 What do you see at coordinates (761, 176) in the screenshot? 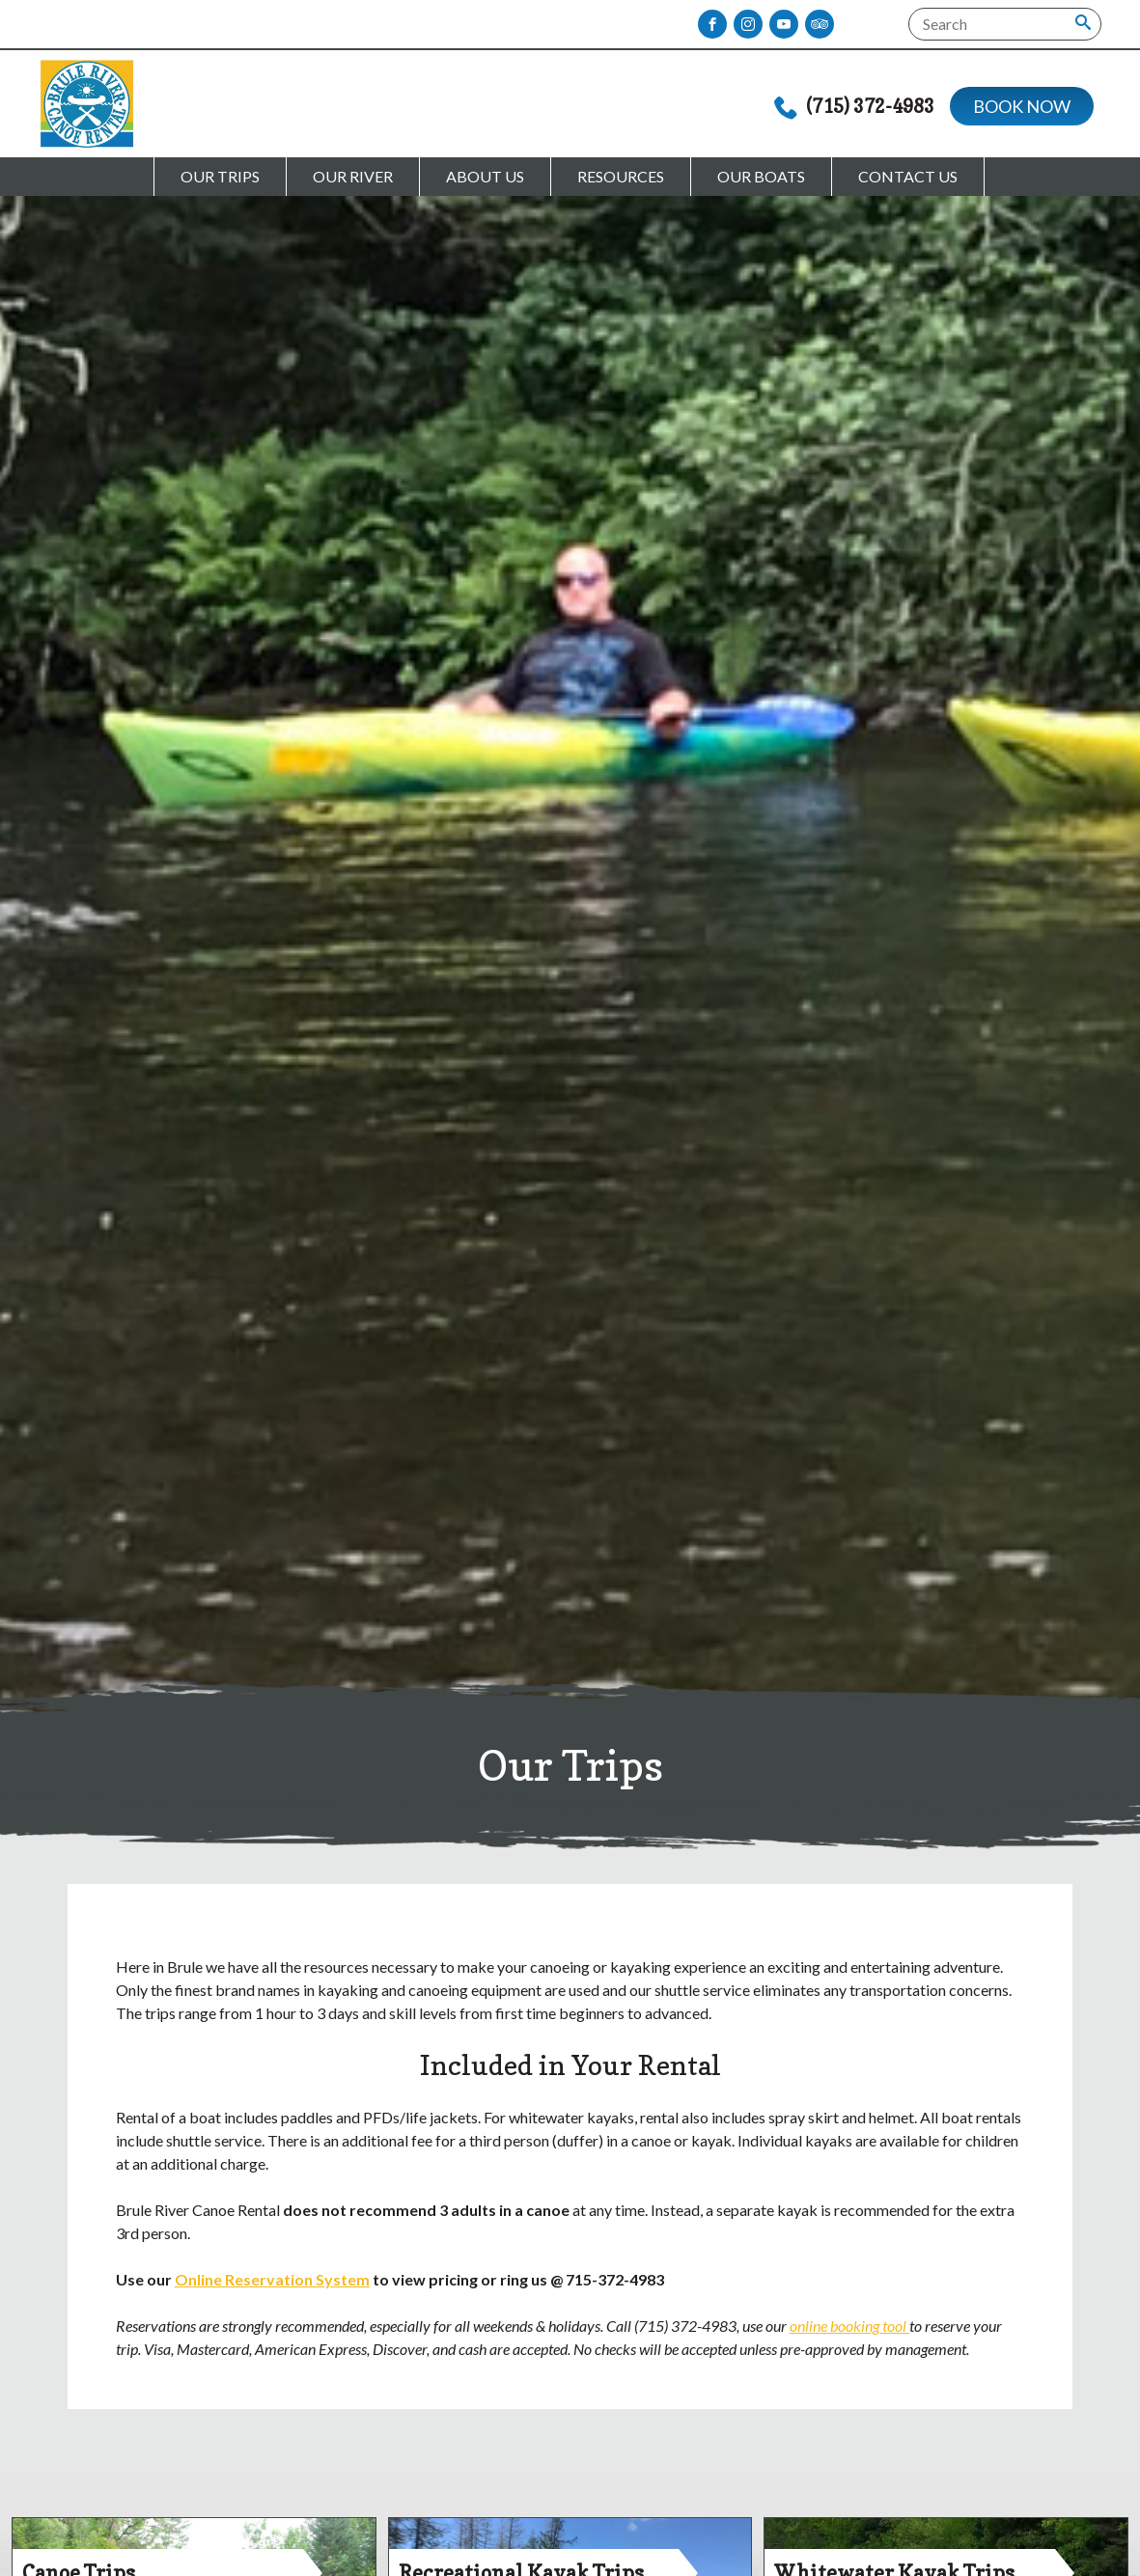
I see `Our Boats` at bounding box center [761, 176].